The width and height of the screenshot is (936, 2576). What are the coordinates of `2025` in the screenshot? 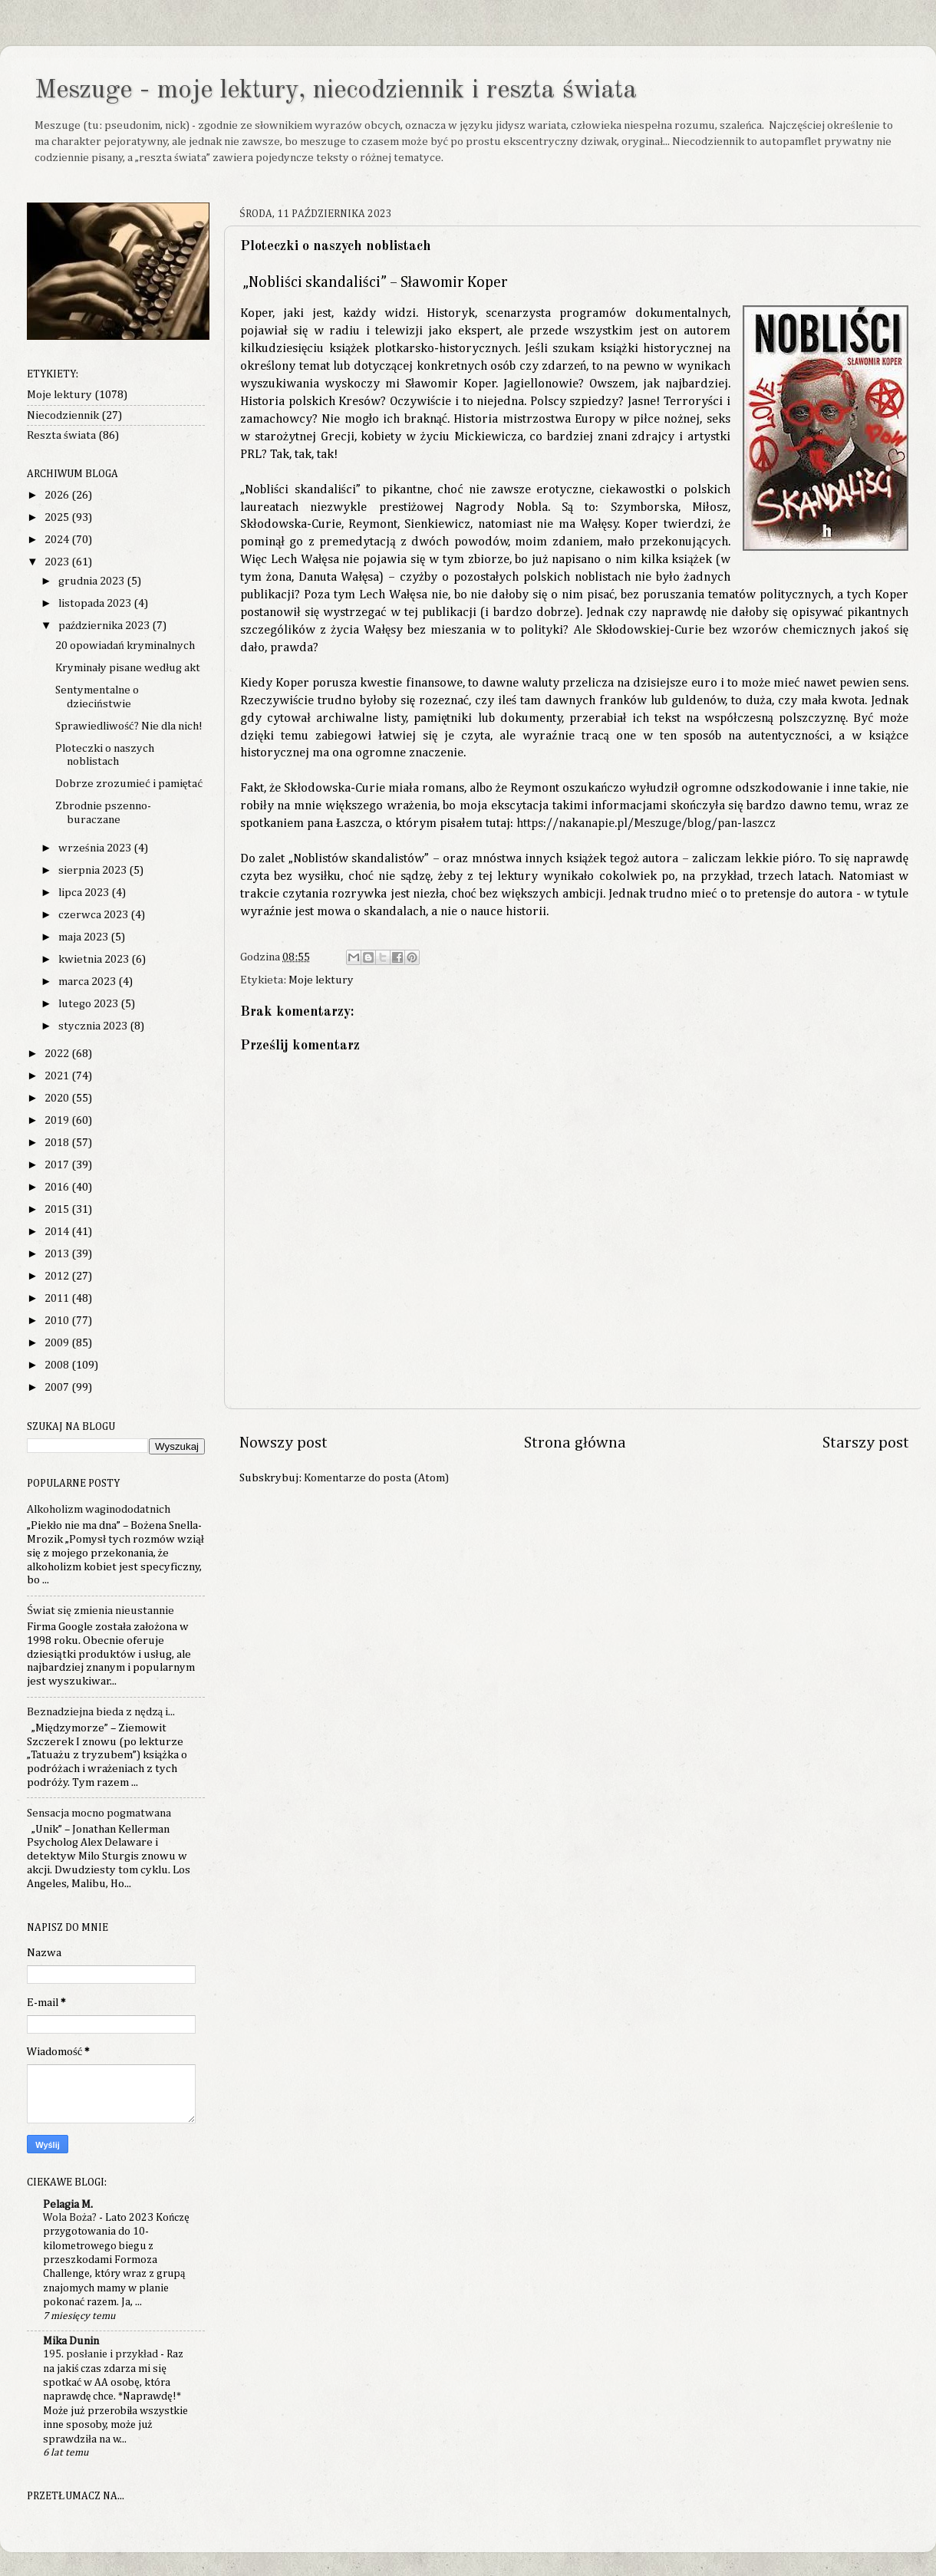 It's located at (57, 517).